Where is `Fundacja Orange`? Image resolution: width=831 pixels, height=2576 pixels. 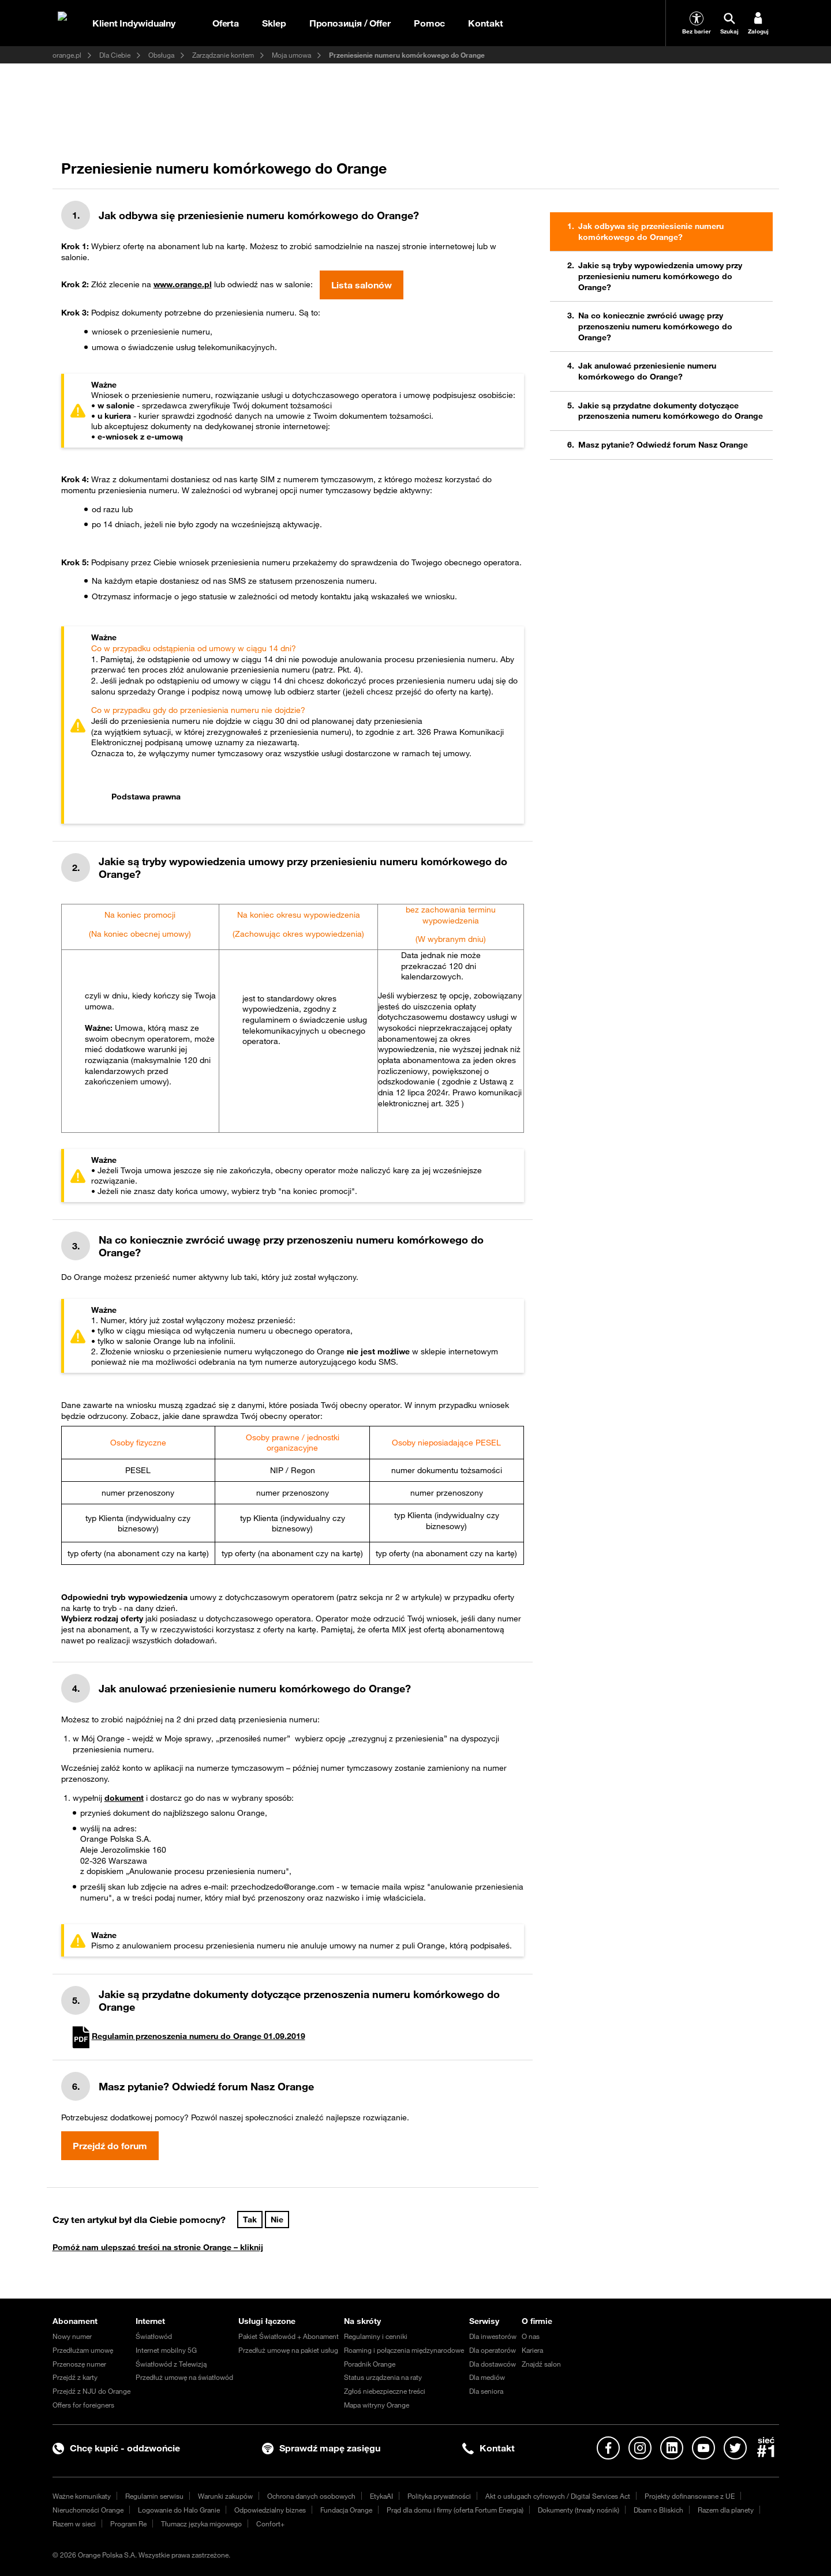
Fundacja Orange is located at coordinates (346, 2509).